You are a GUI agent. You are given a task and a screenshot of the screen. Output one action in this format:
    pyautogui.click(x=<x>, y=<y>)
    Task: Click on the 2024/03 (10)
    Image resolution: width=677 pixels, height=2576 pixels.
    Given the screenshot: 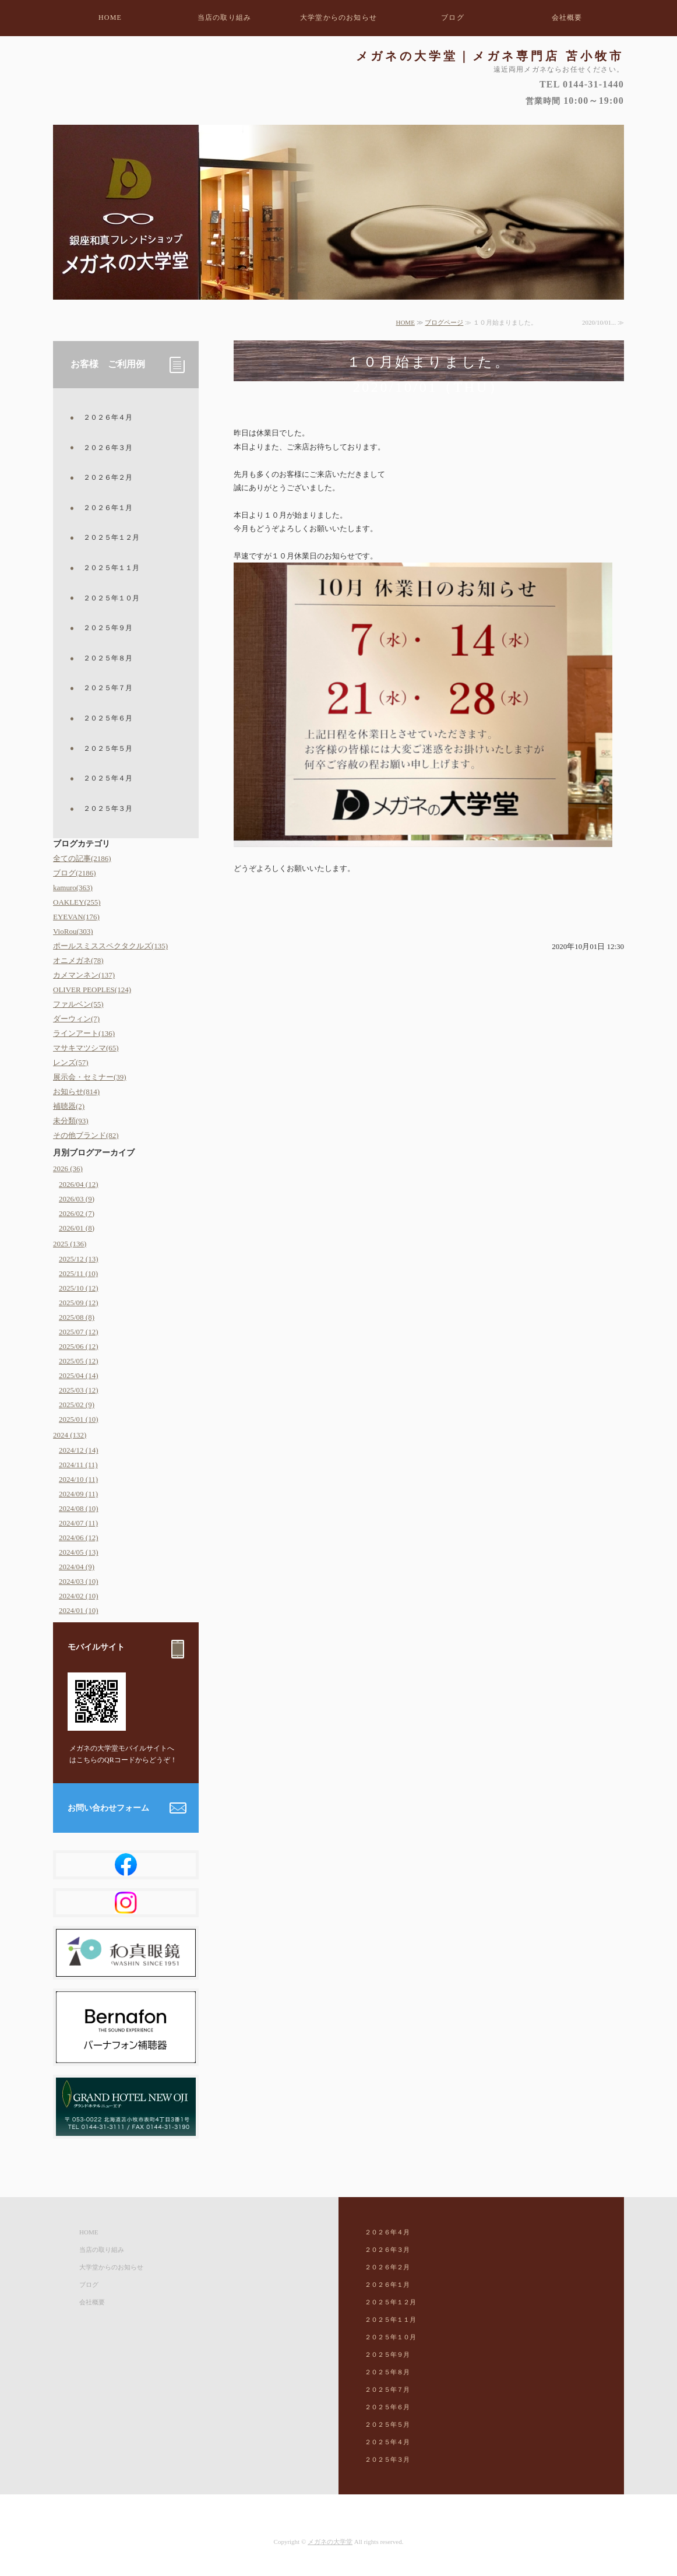 What is the action you would take?
    pyautogui.click(x=78, y=1581)
    